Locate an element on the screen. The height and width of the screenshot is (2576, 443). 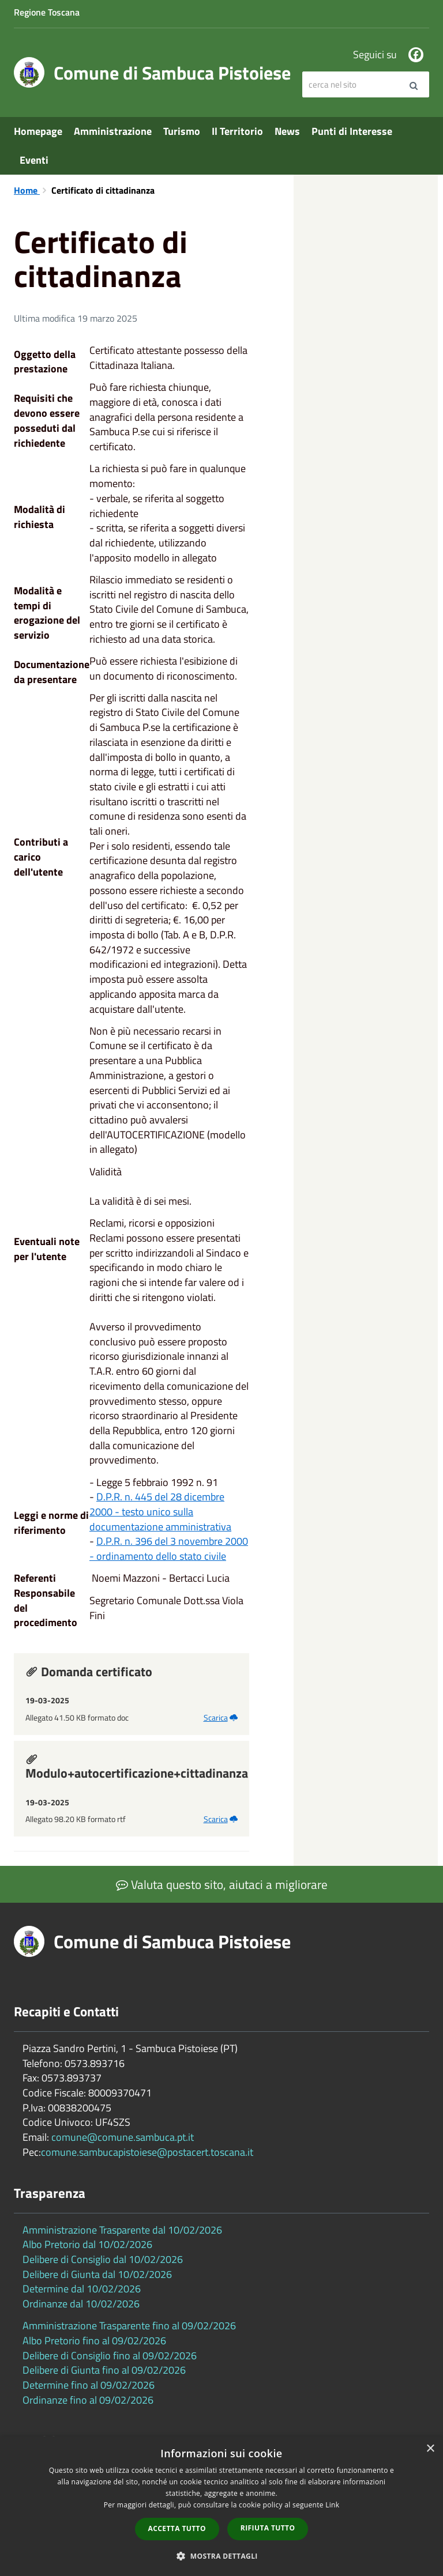
Regione Toscana is located at coordinates (47, 12).